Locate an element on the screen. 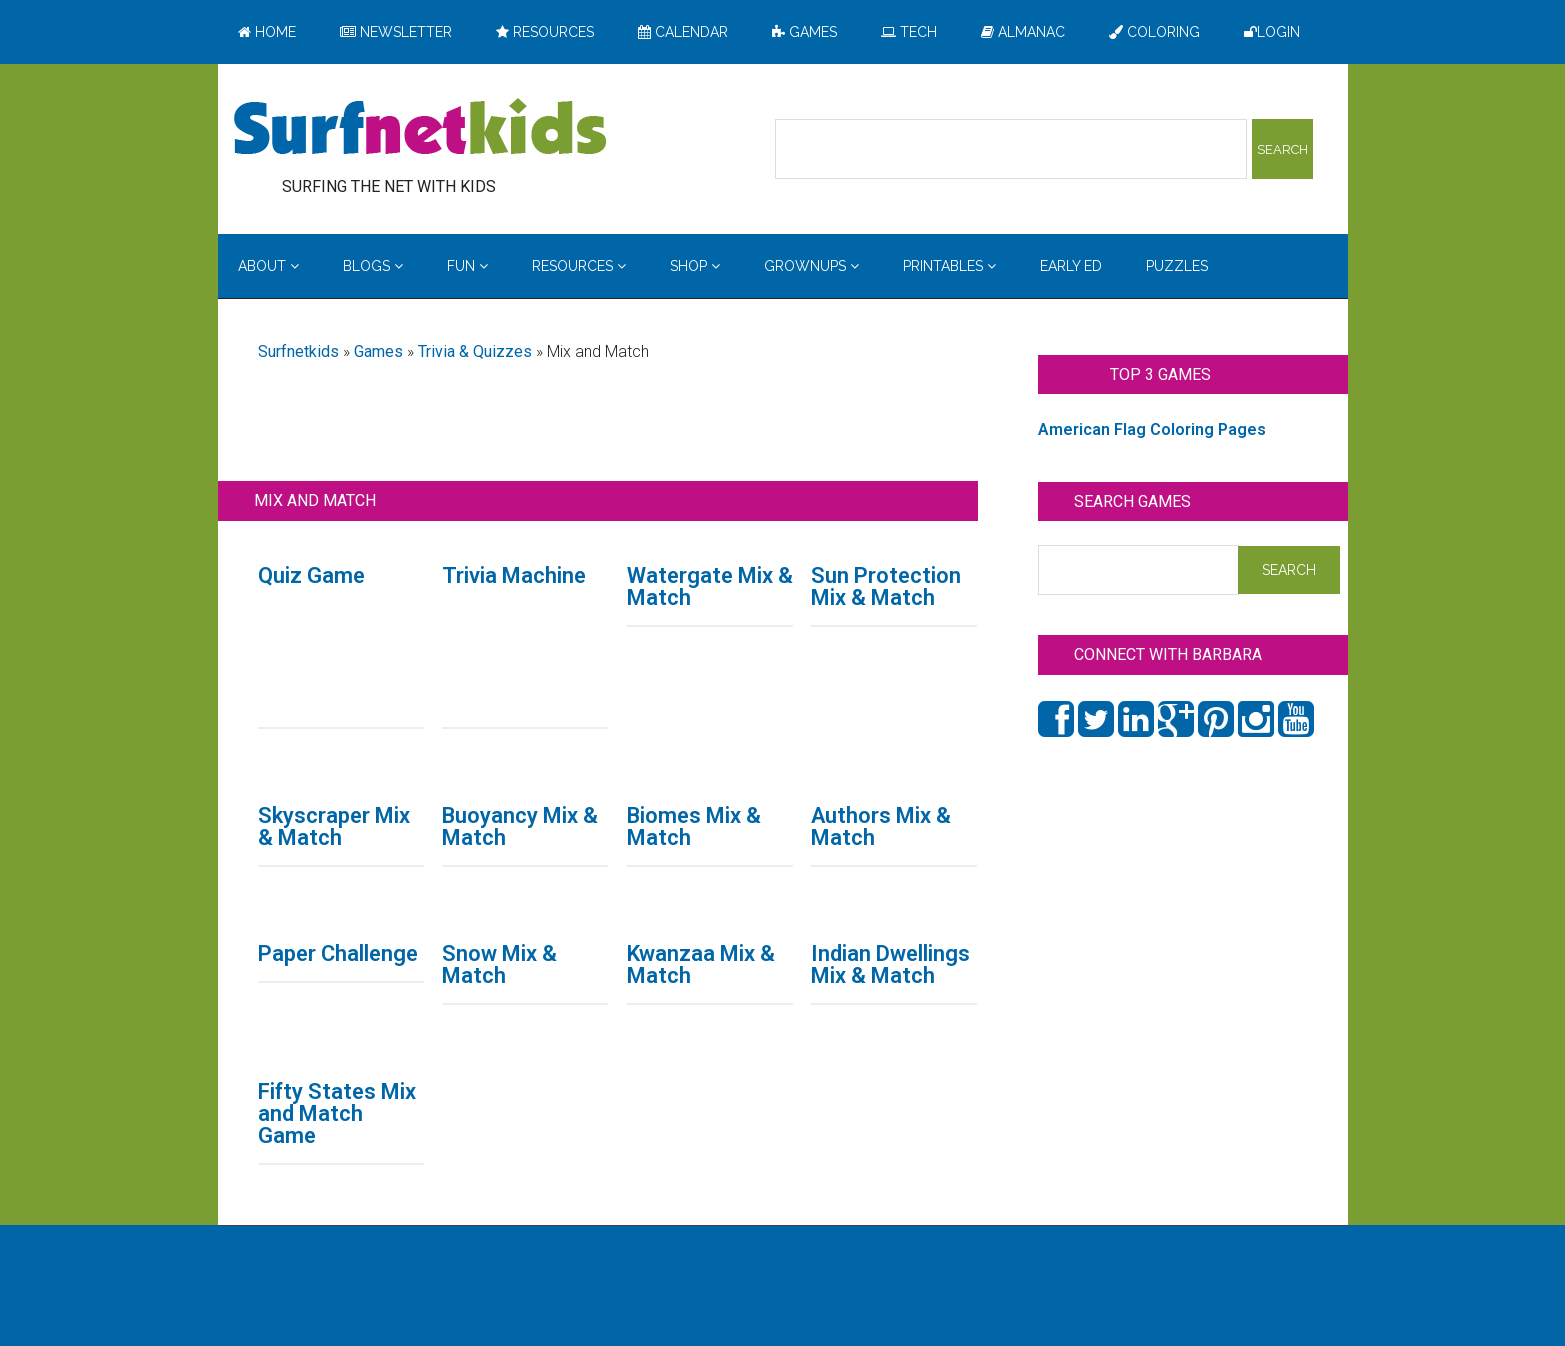 The image size is (1565, 1346). Skyscraper Mix & Match is located at coordinates (334, 826).